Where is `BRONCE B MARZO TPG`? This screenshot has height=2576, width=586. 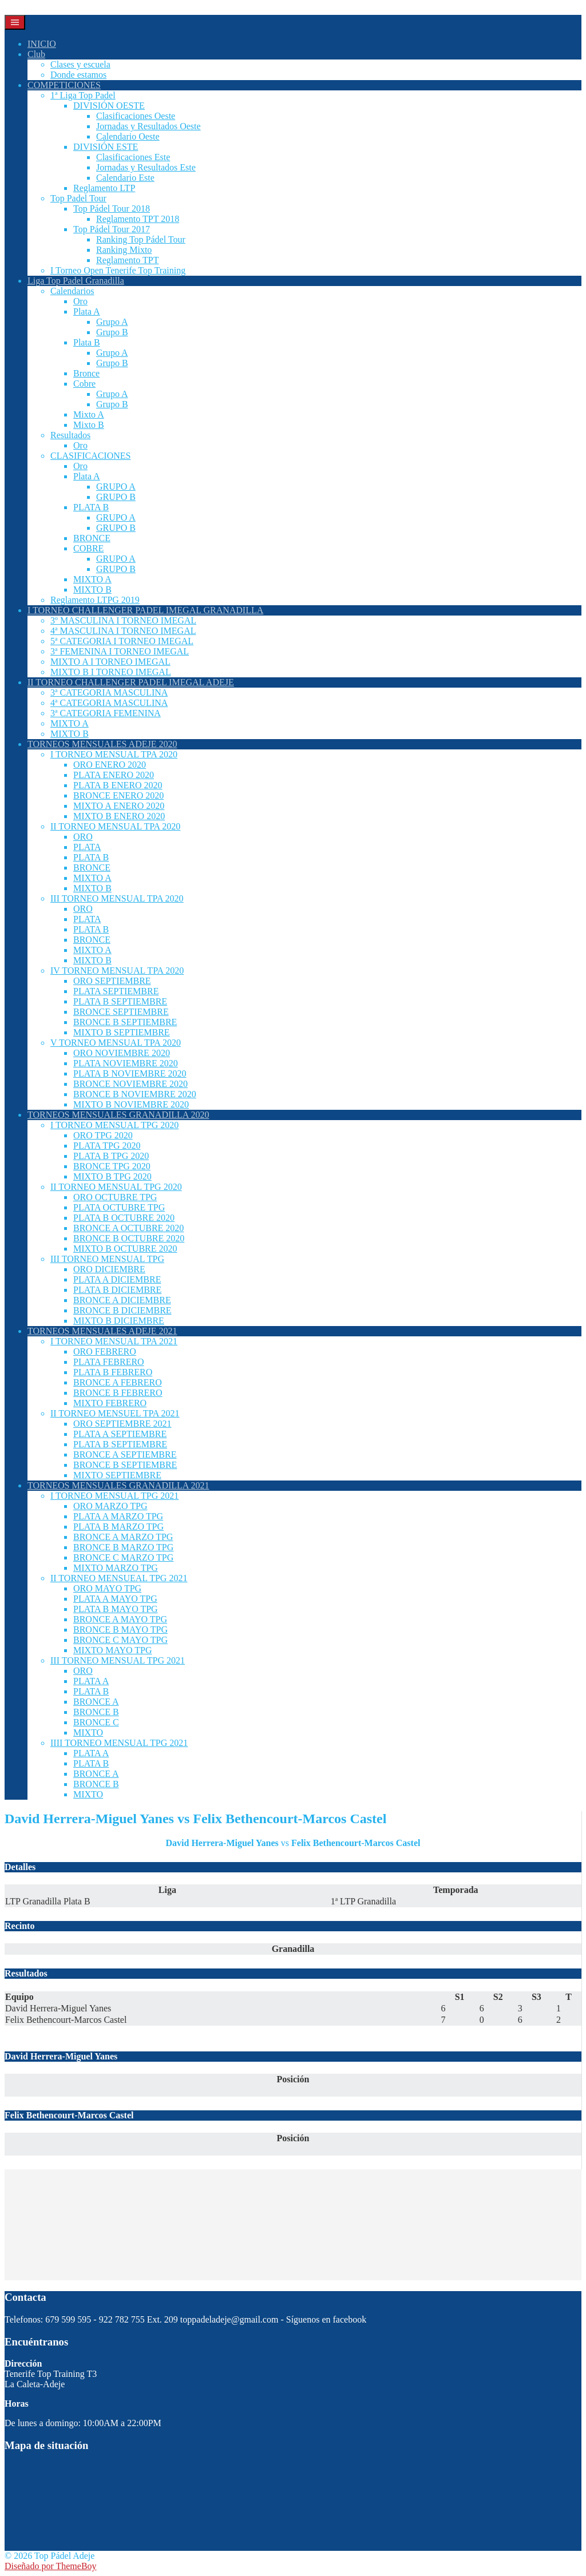
BRONCE B MARZO TPG is located at coordinates (123, 1547).